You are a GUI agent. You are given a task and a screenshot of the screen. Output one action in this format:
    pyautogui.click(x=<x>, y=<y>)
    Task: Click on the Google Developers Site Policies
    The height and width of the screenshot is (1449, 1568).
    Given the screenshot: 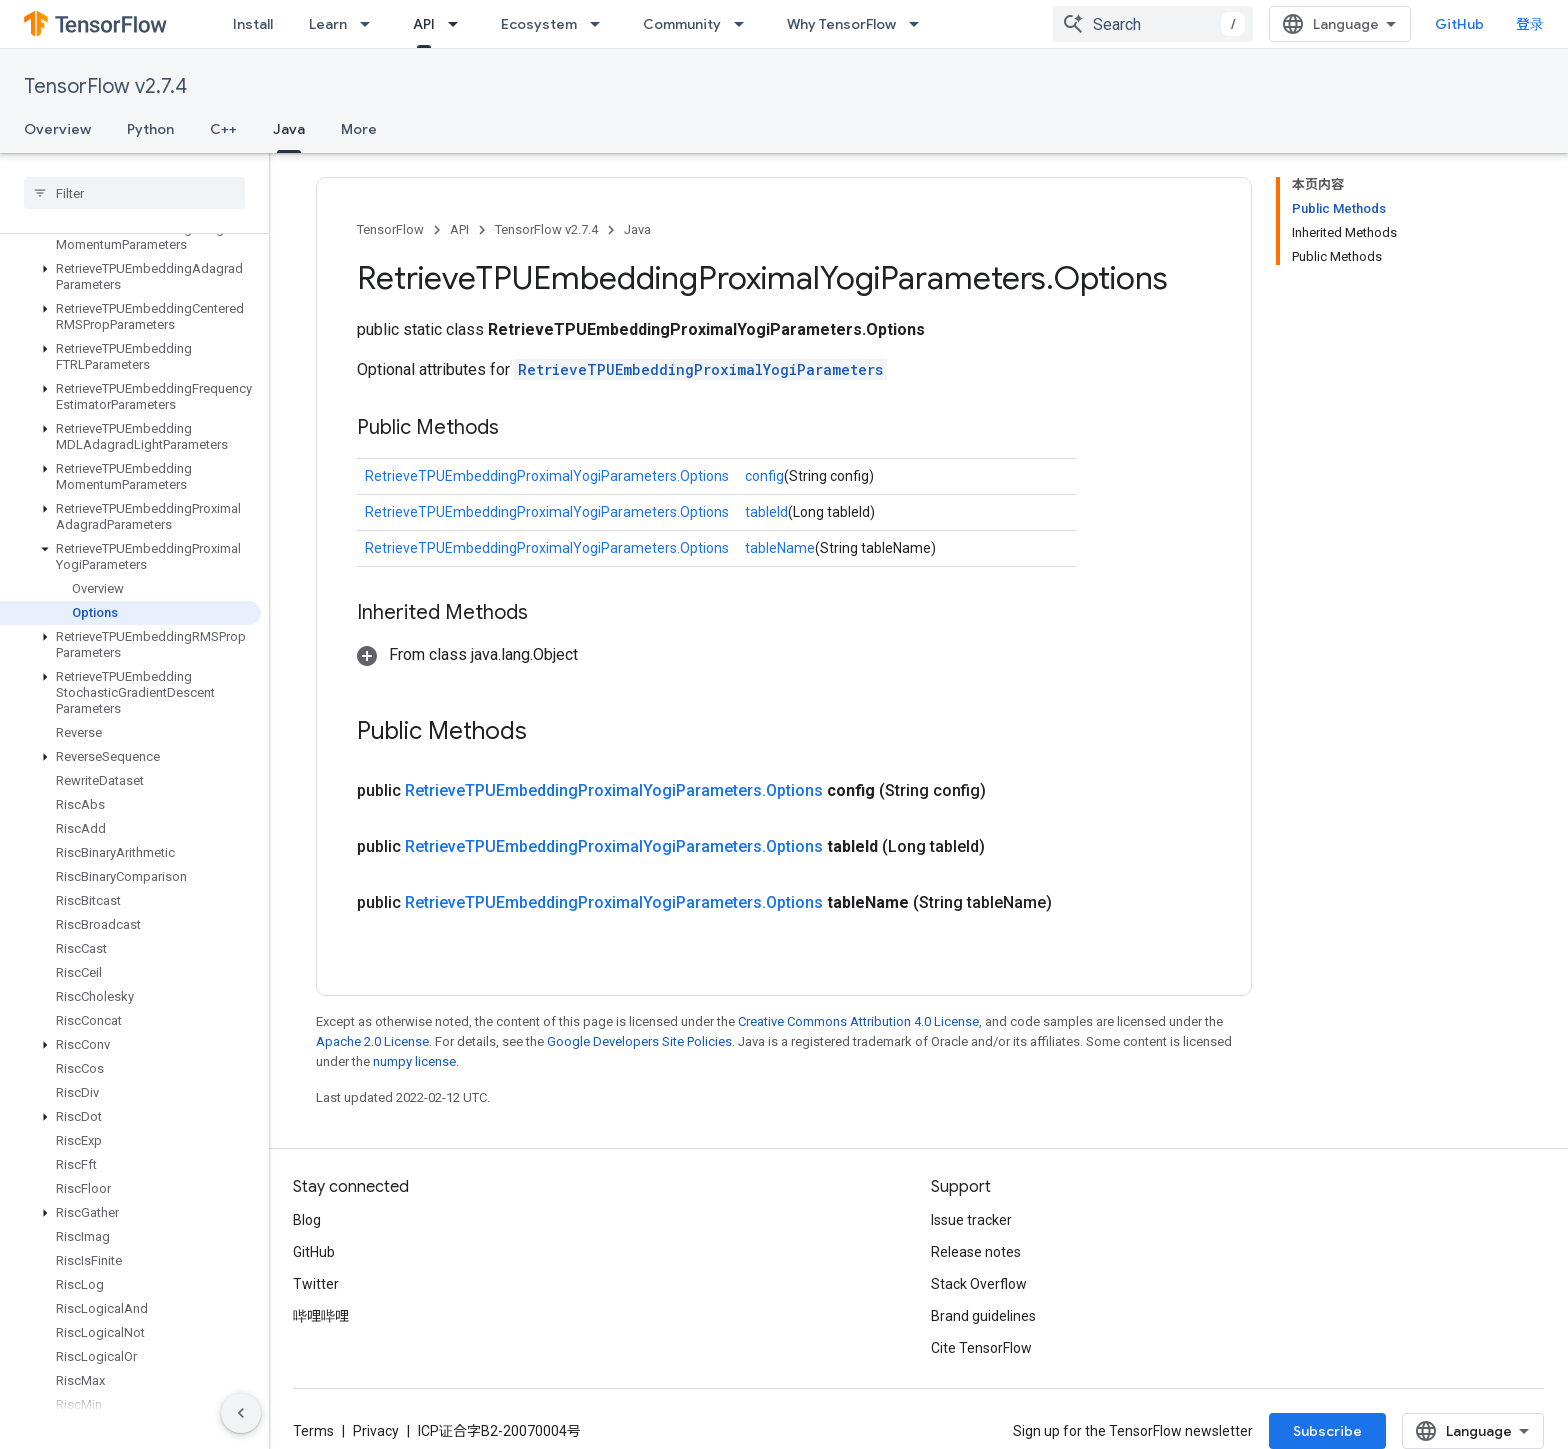 What is the action you would take?
    pyautogui.click(x=639, y=1041)
    